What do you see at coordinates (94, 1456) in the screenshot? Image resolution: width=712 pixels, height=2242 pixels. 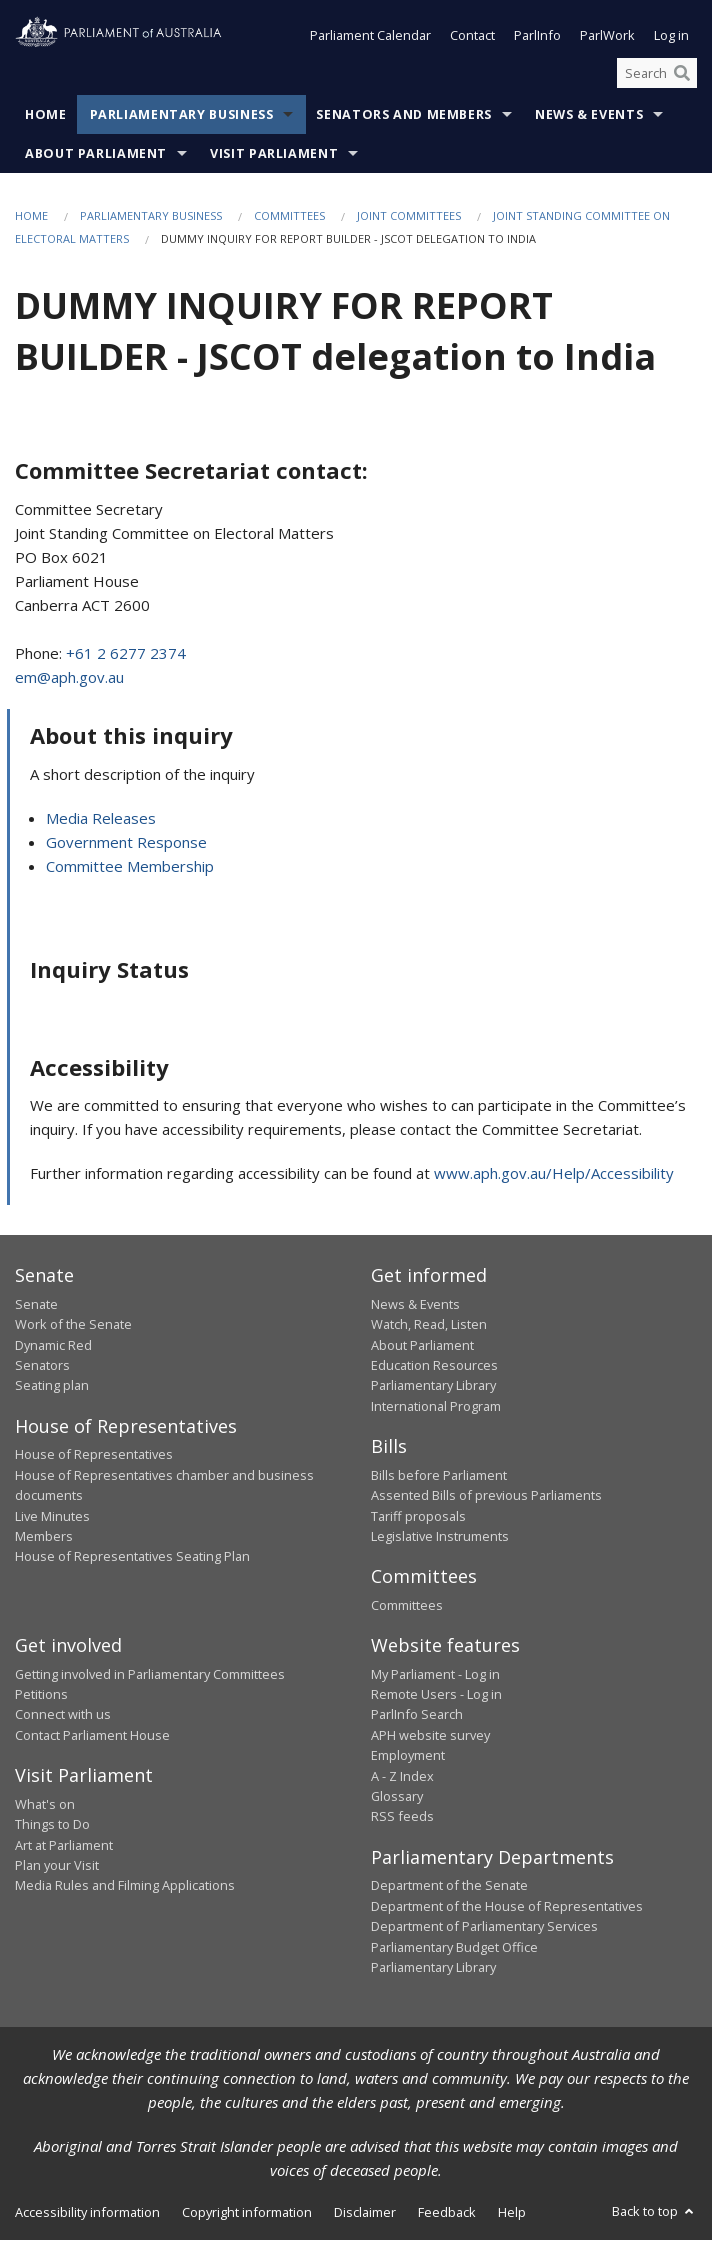 I see `House of Representatives` at bounding box center [94, 1456].